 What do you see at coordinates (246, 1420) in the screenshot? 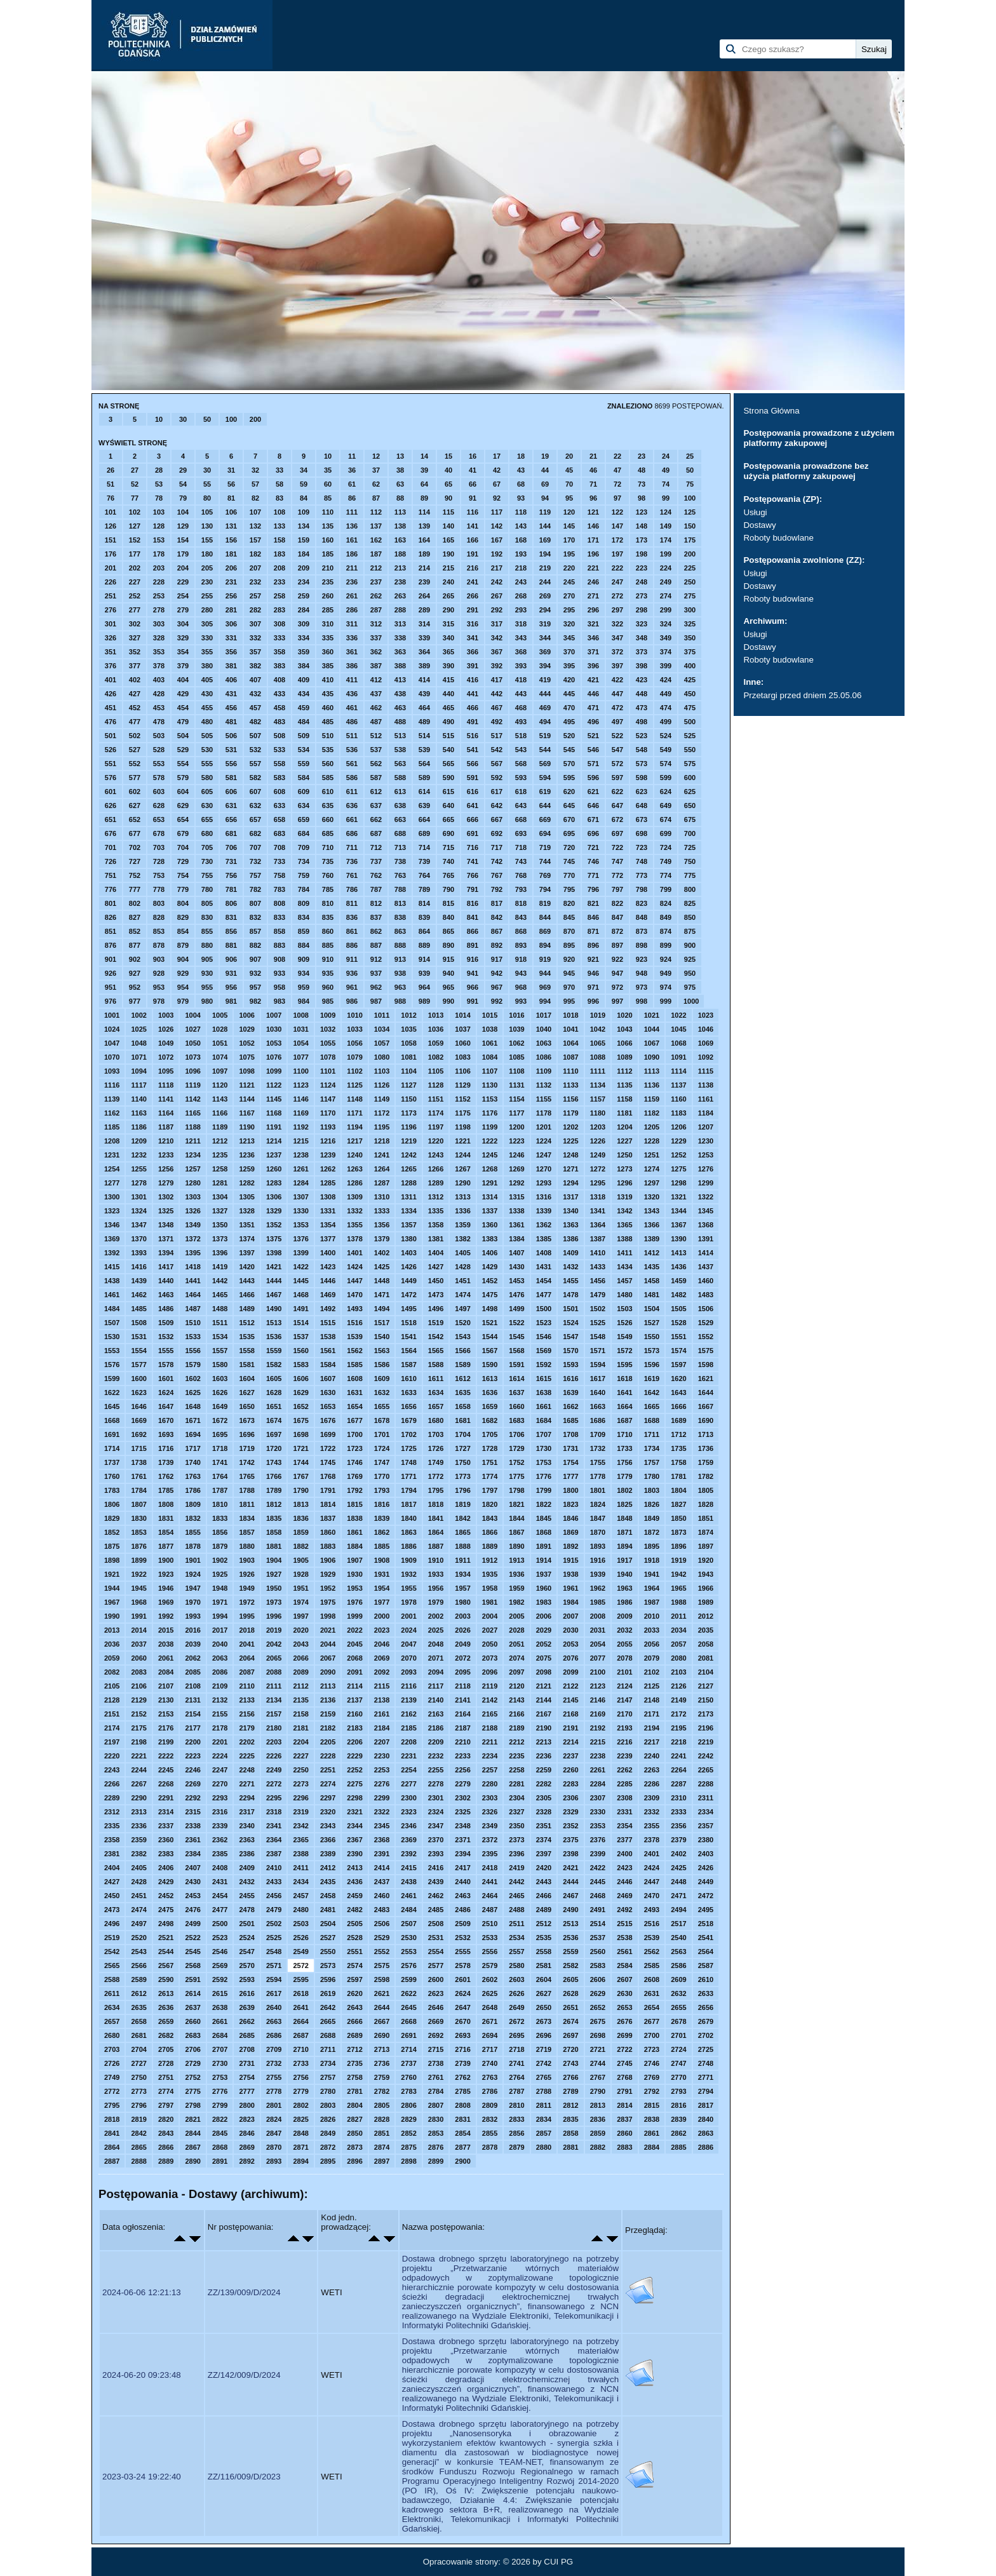
I see `1673` at bounding box center [246, 1420].